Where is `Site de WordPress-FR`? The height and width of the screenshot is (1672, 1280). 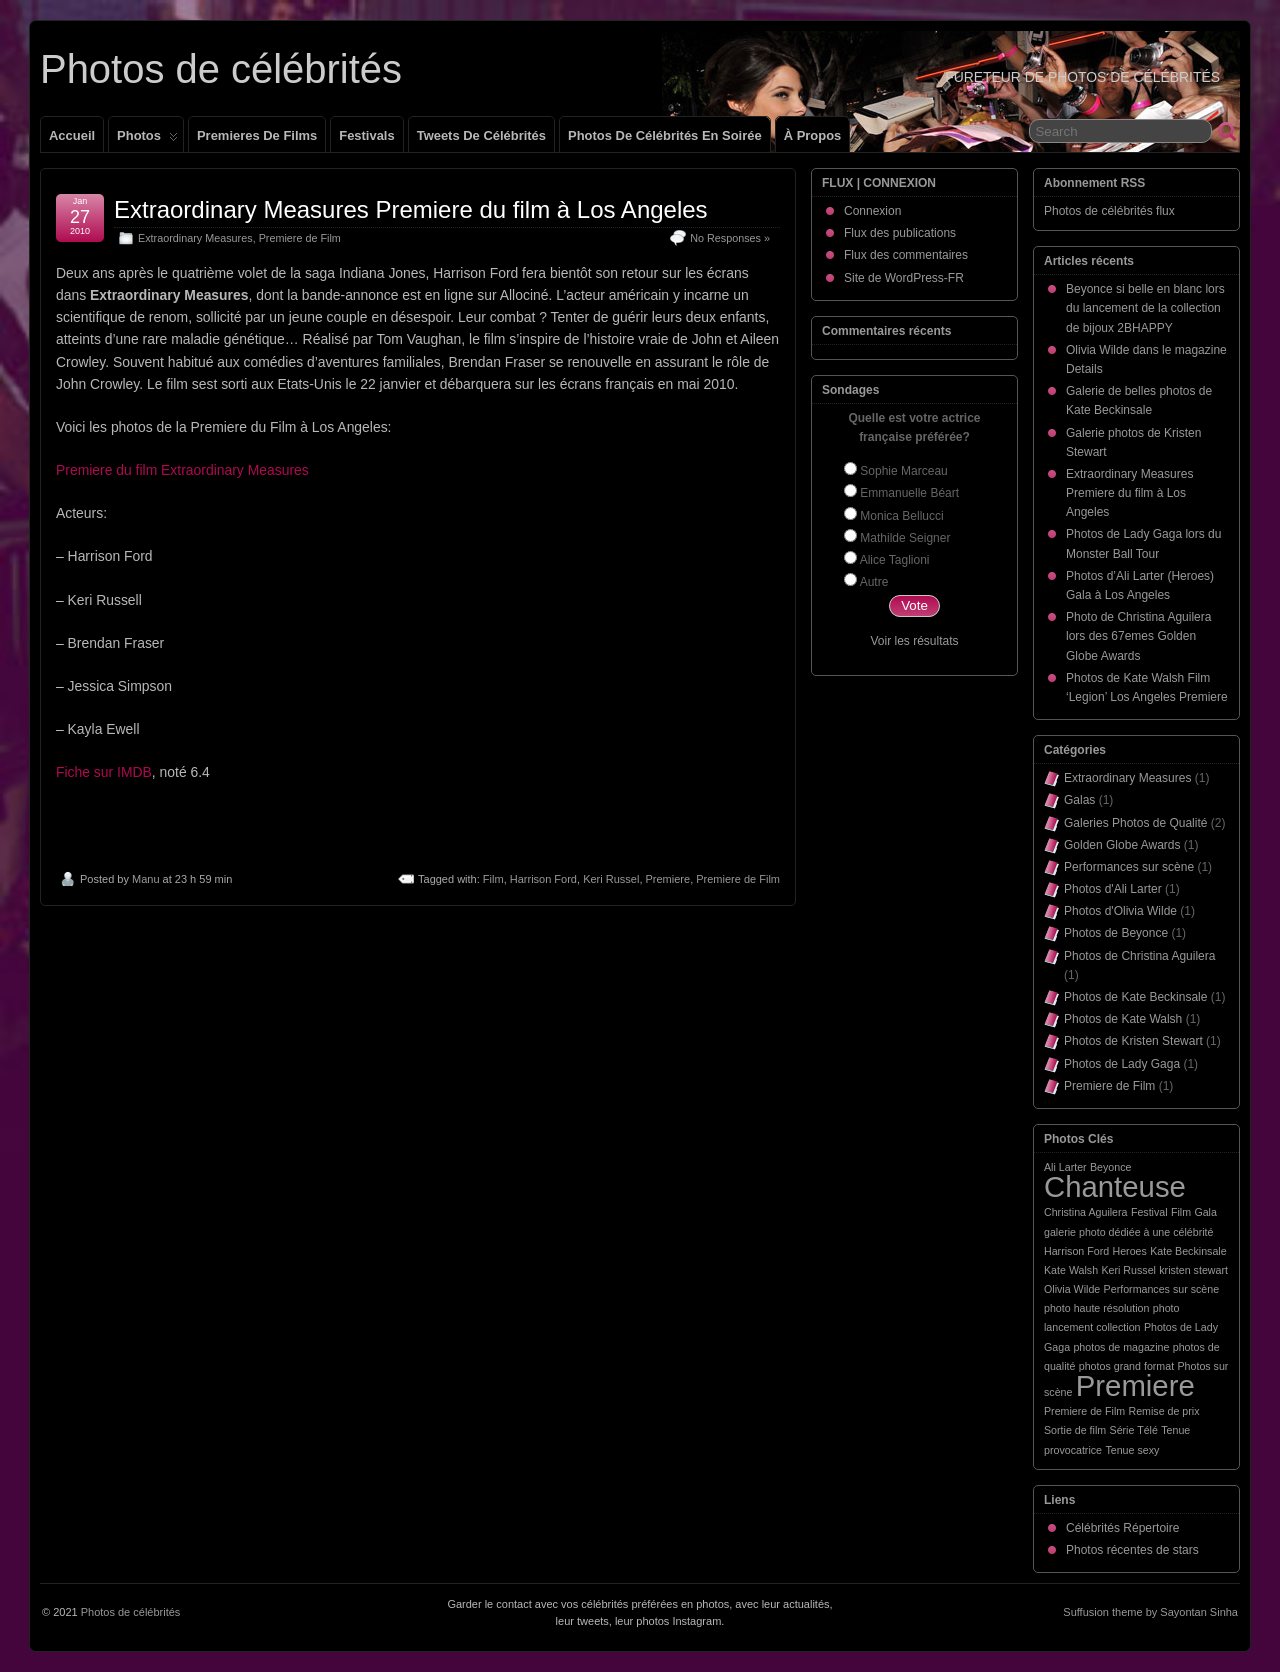 Site de WordPress-FR is located at coordinates (904, 278).